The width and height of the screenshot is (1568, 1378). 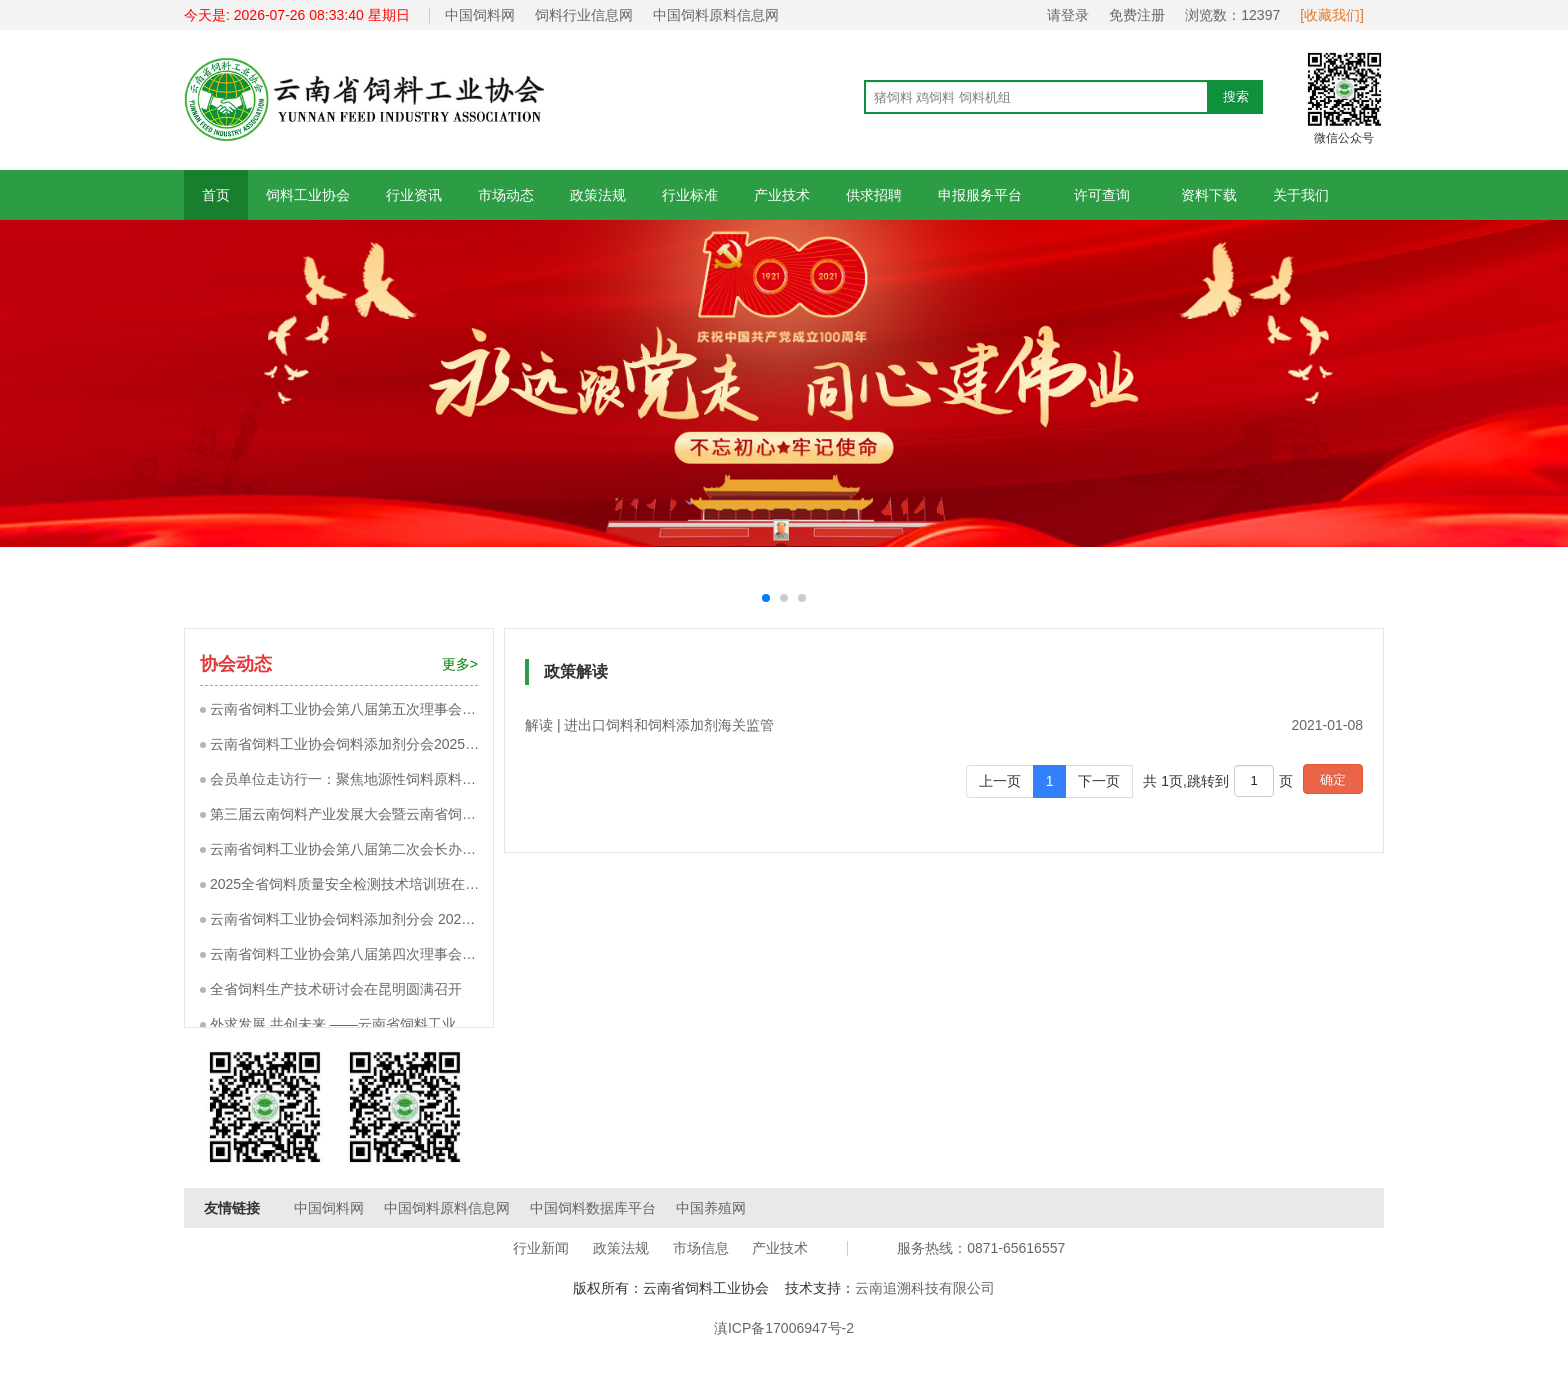 What do you see at coordinates (1332, 15) in the screenshot?
I see `[收藏我们]` at bounding box center [1332, 15].